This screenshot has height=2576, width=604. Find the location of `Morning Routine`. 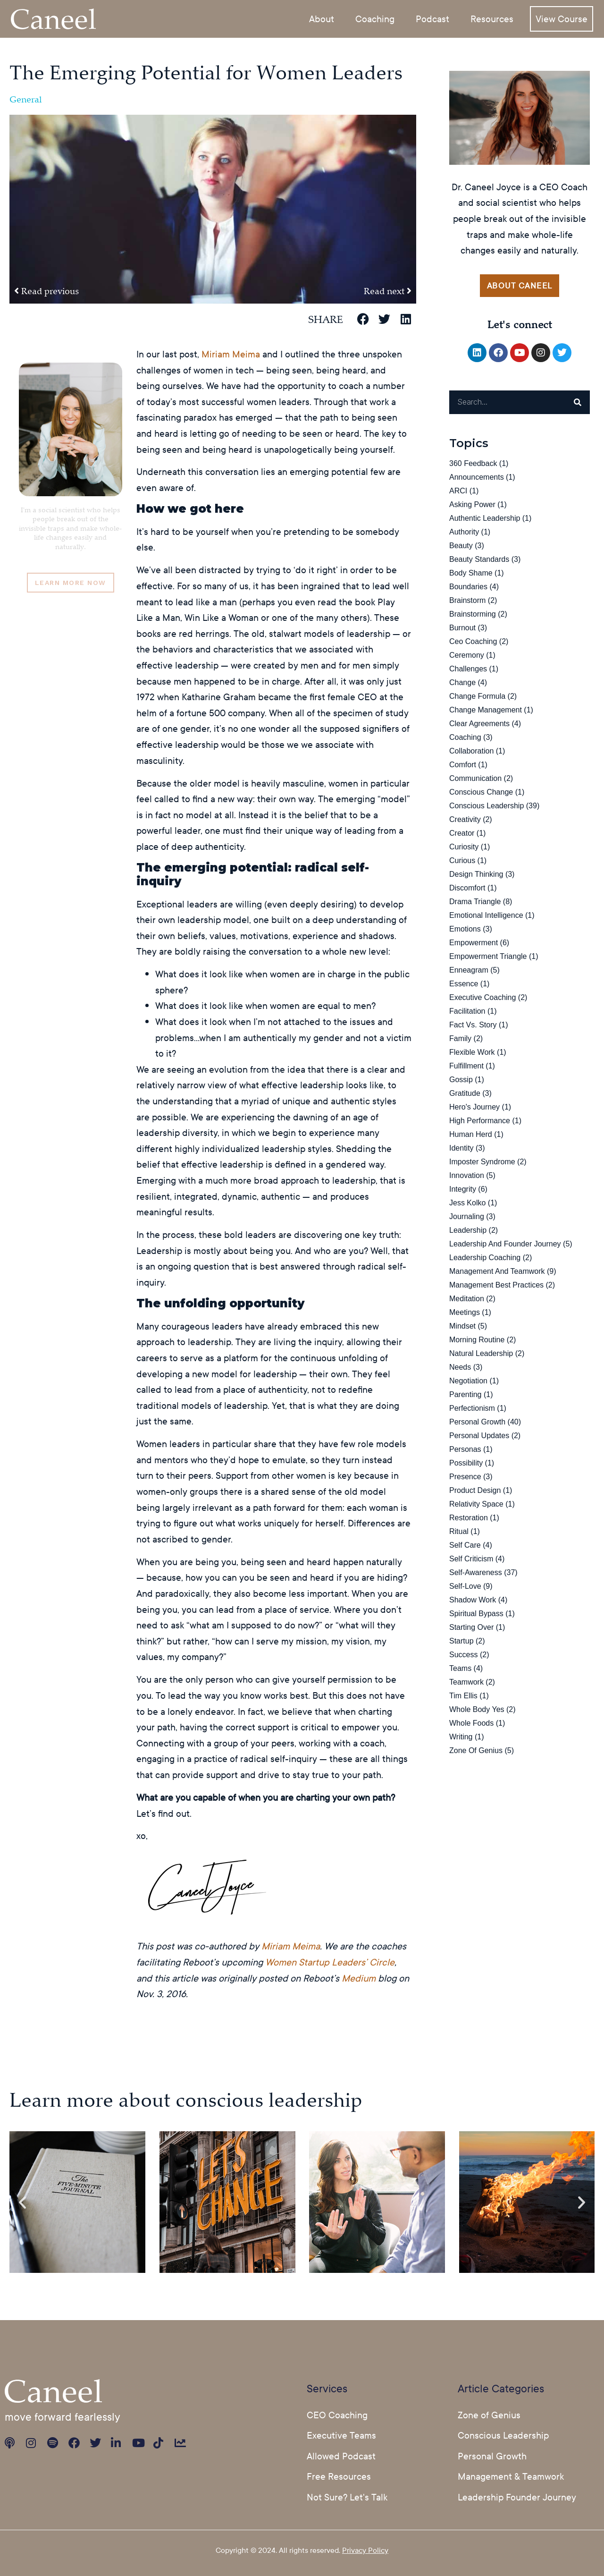

Morning Routine is located at coordinates (476, 1340).